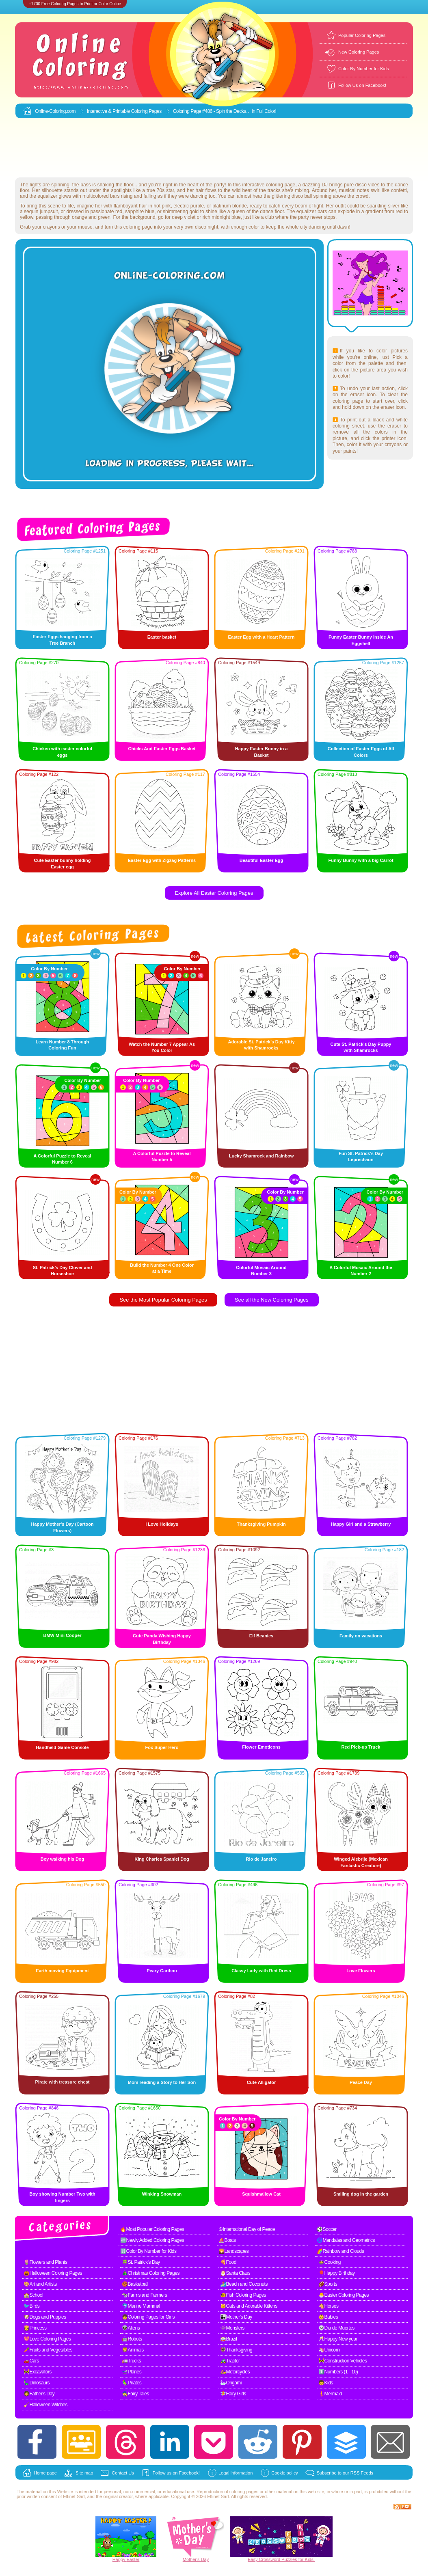 The height and width of the screenshot is (2576, 428). I want to click on 🚗Cars, so click(31, 2361).